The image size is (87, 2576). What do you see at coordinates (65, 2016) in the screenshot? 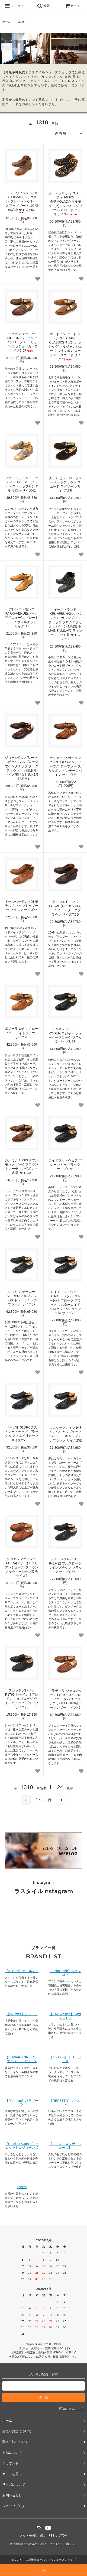
I see `【J.M. Weston】JMウエストン` at bounding box center [65, 2016].